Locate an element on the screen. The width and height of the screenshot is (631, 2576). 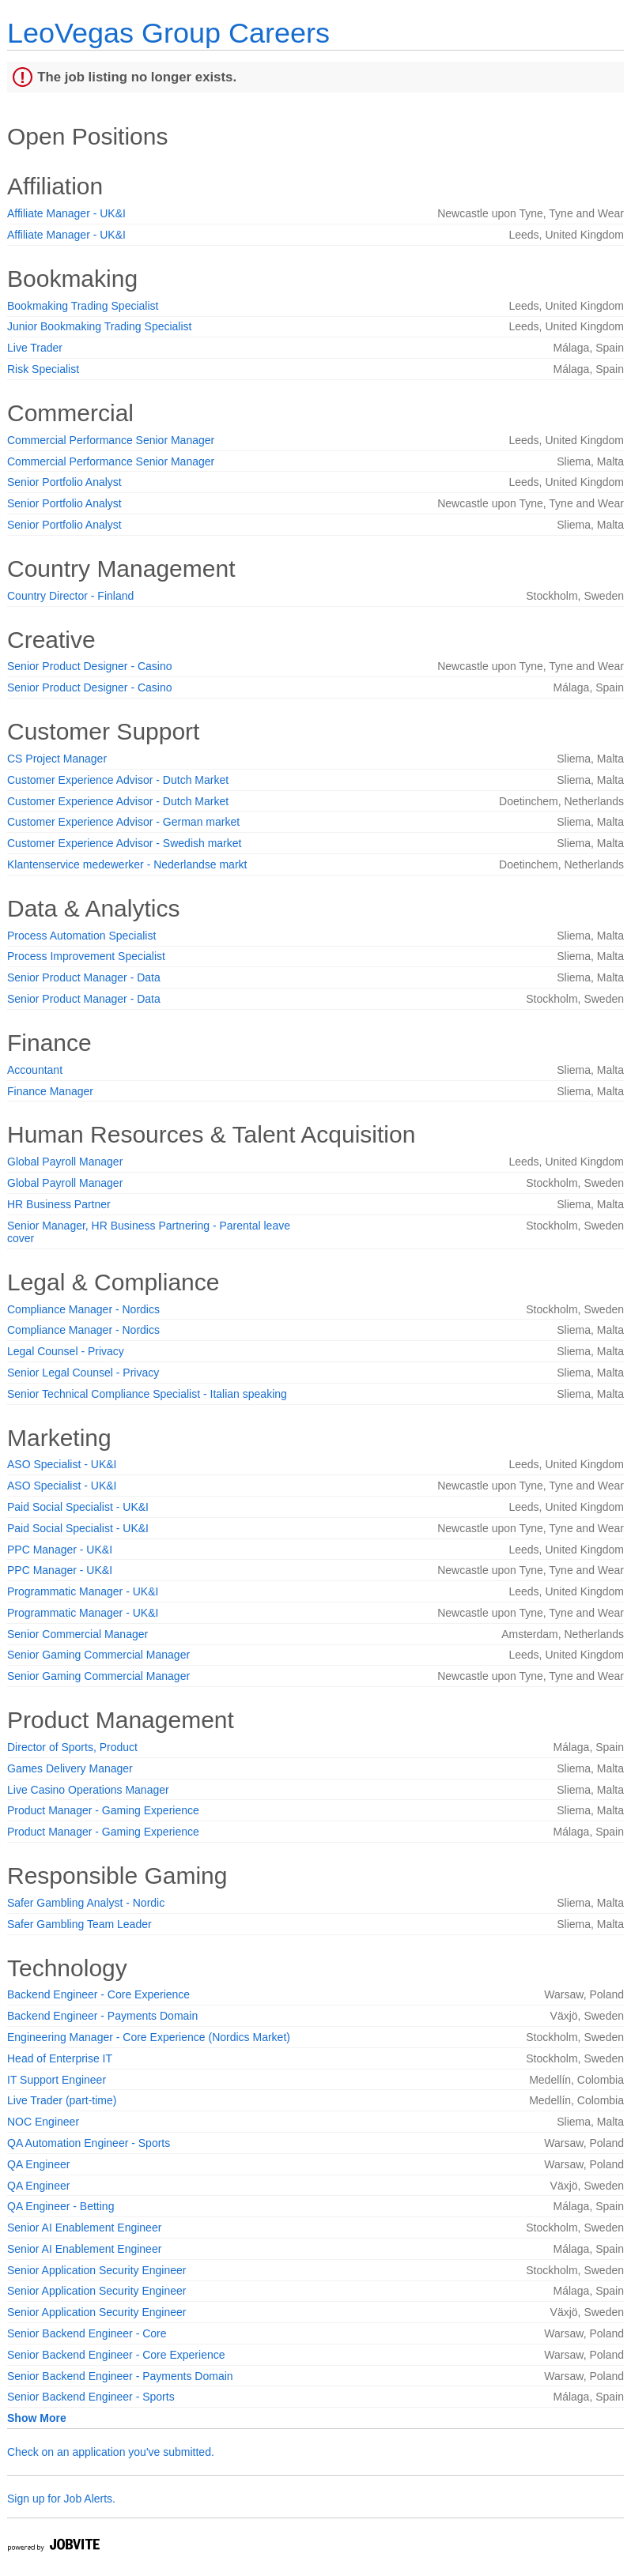
Legal Counsel - Privacy is located at coordinates (65, 1351).